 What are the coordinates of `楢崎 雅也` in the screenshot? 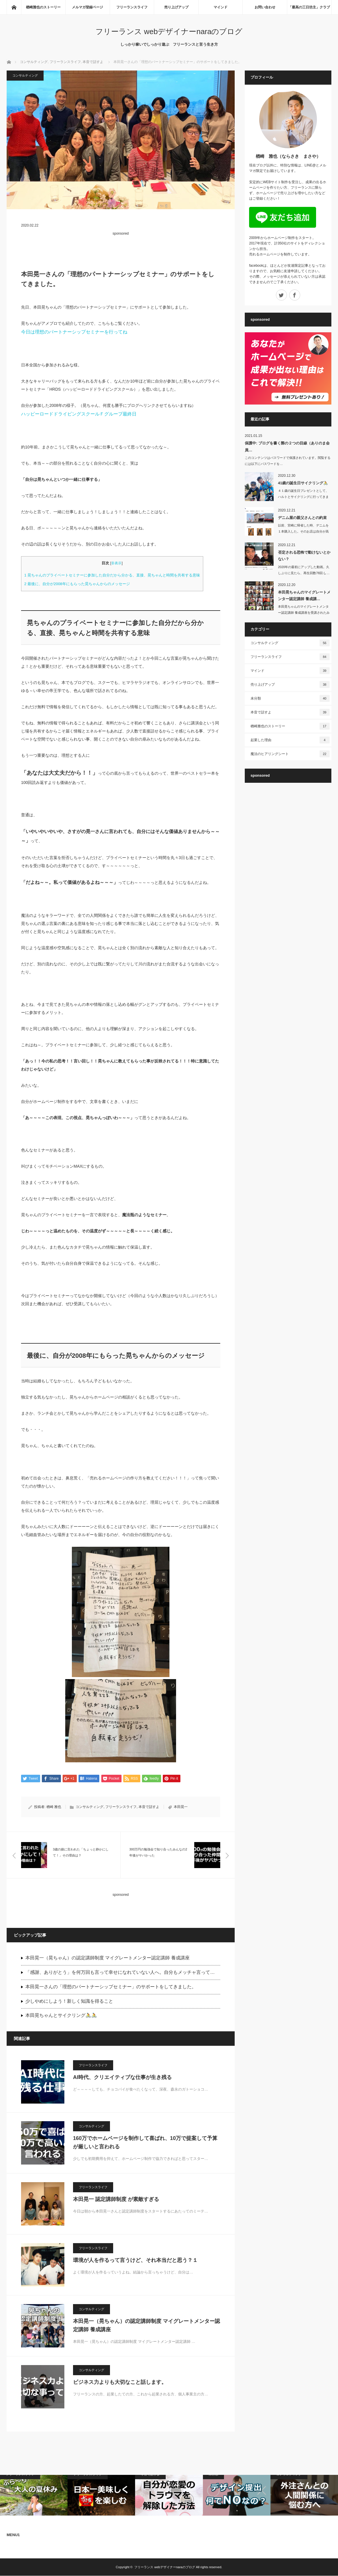 It's located at (53, 1807).